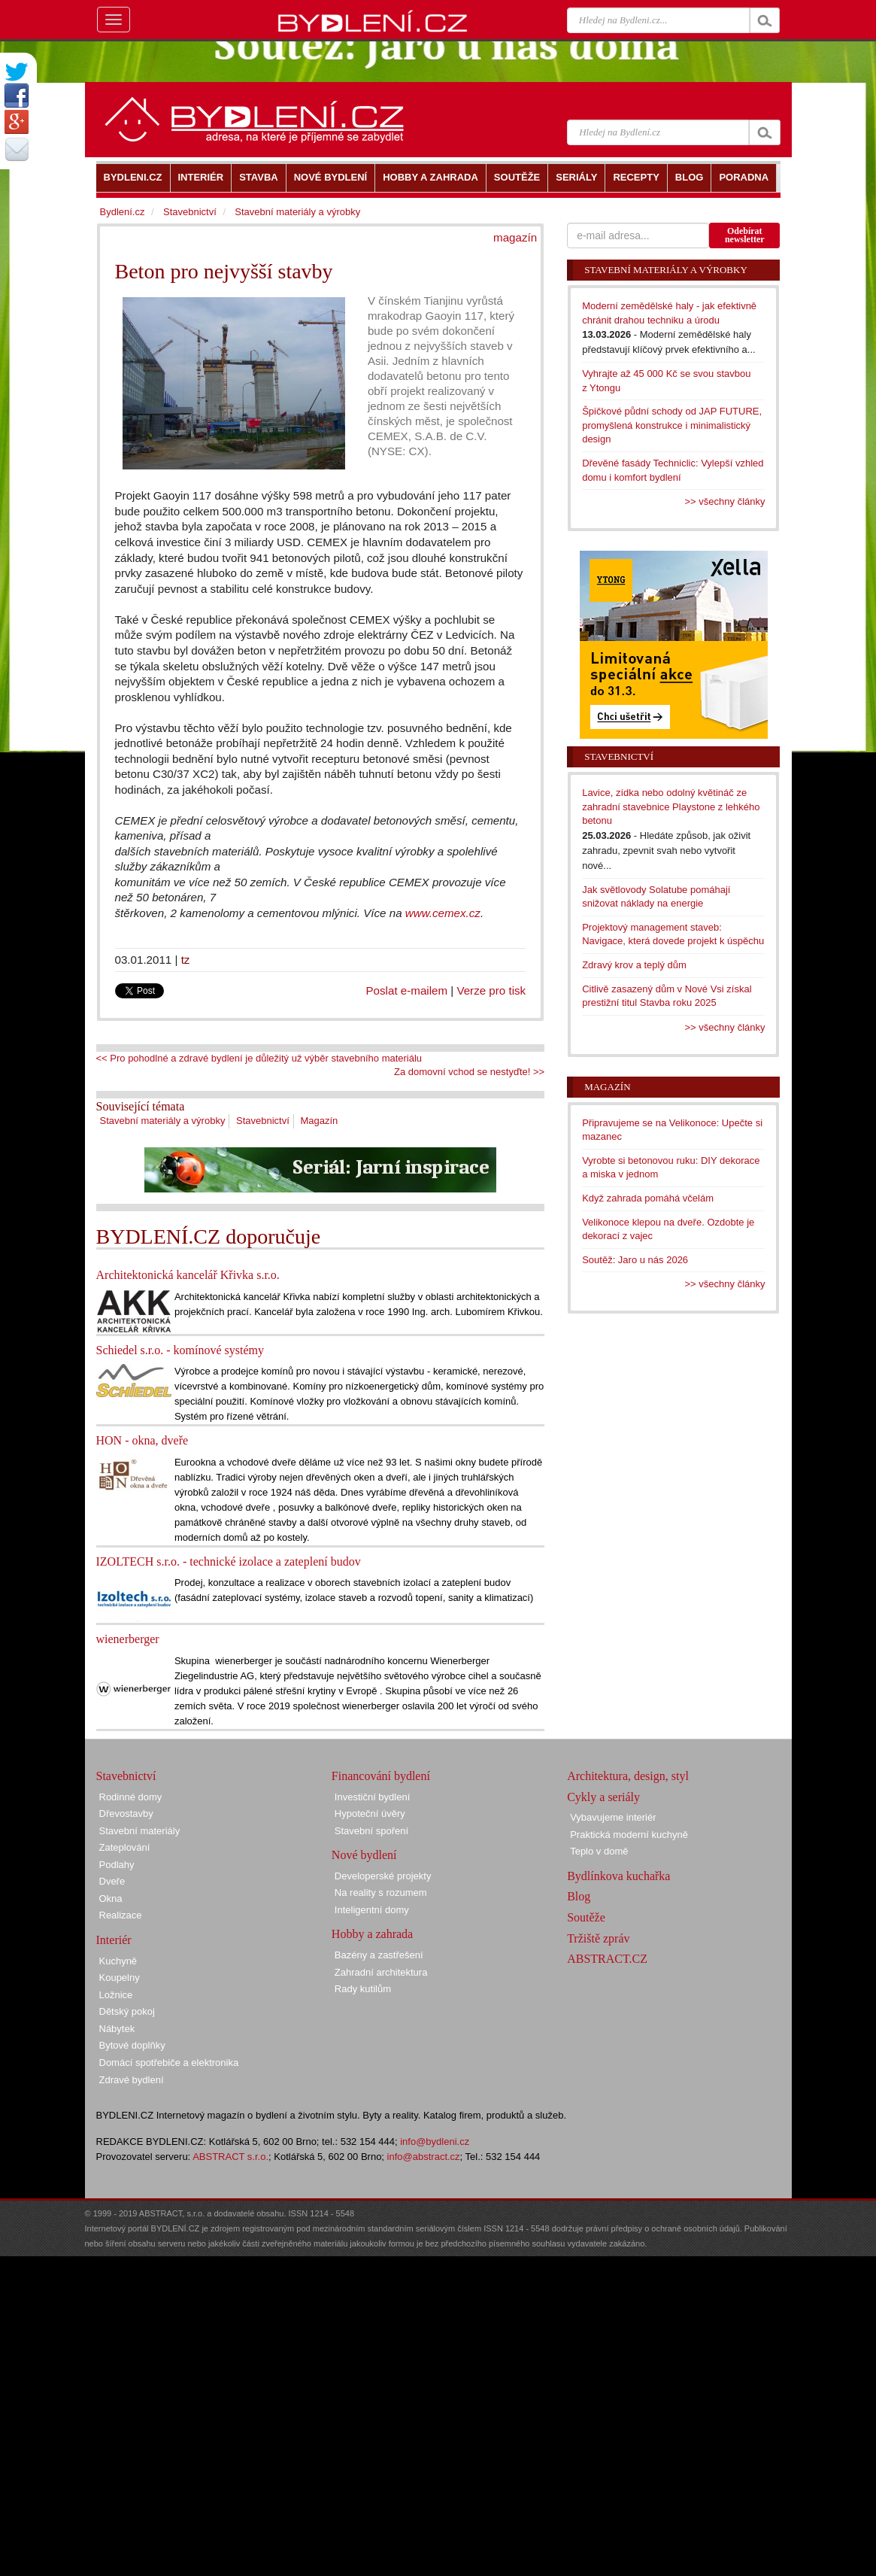 Image resolution: width=876 pixels, height=2576 pixels. Describe the element at coordinates (586, 1917) in the screenshot. I see `Soutěže` at that location.